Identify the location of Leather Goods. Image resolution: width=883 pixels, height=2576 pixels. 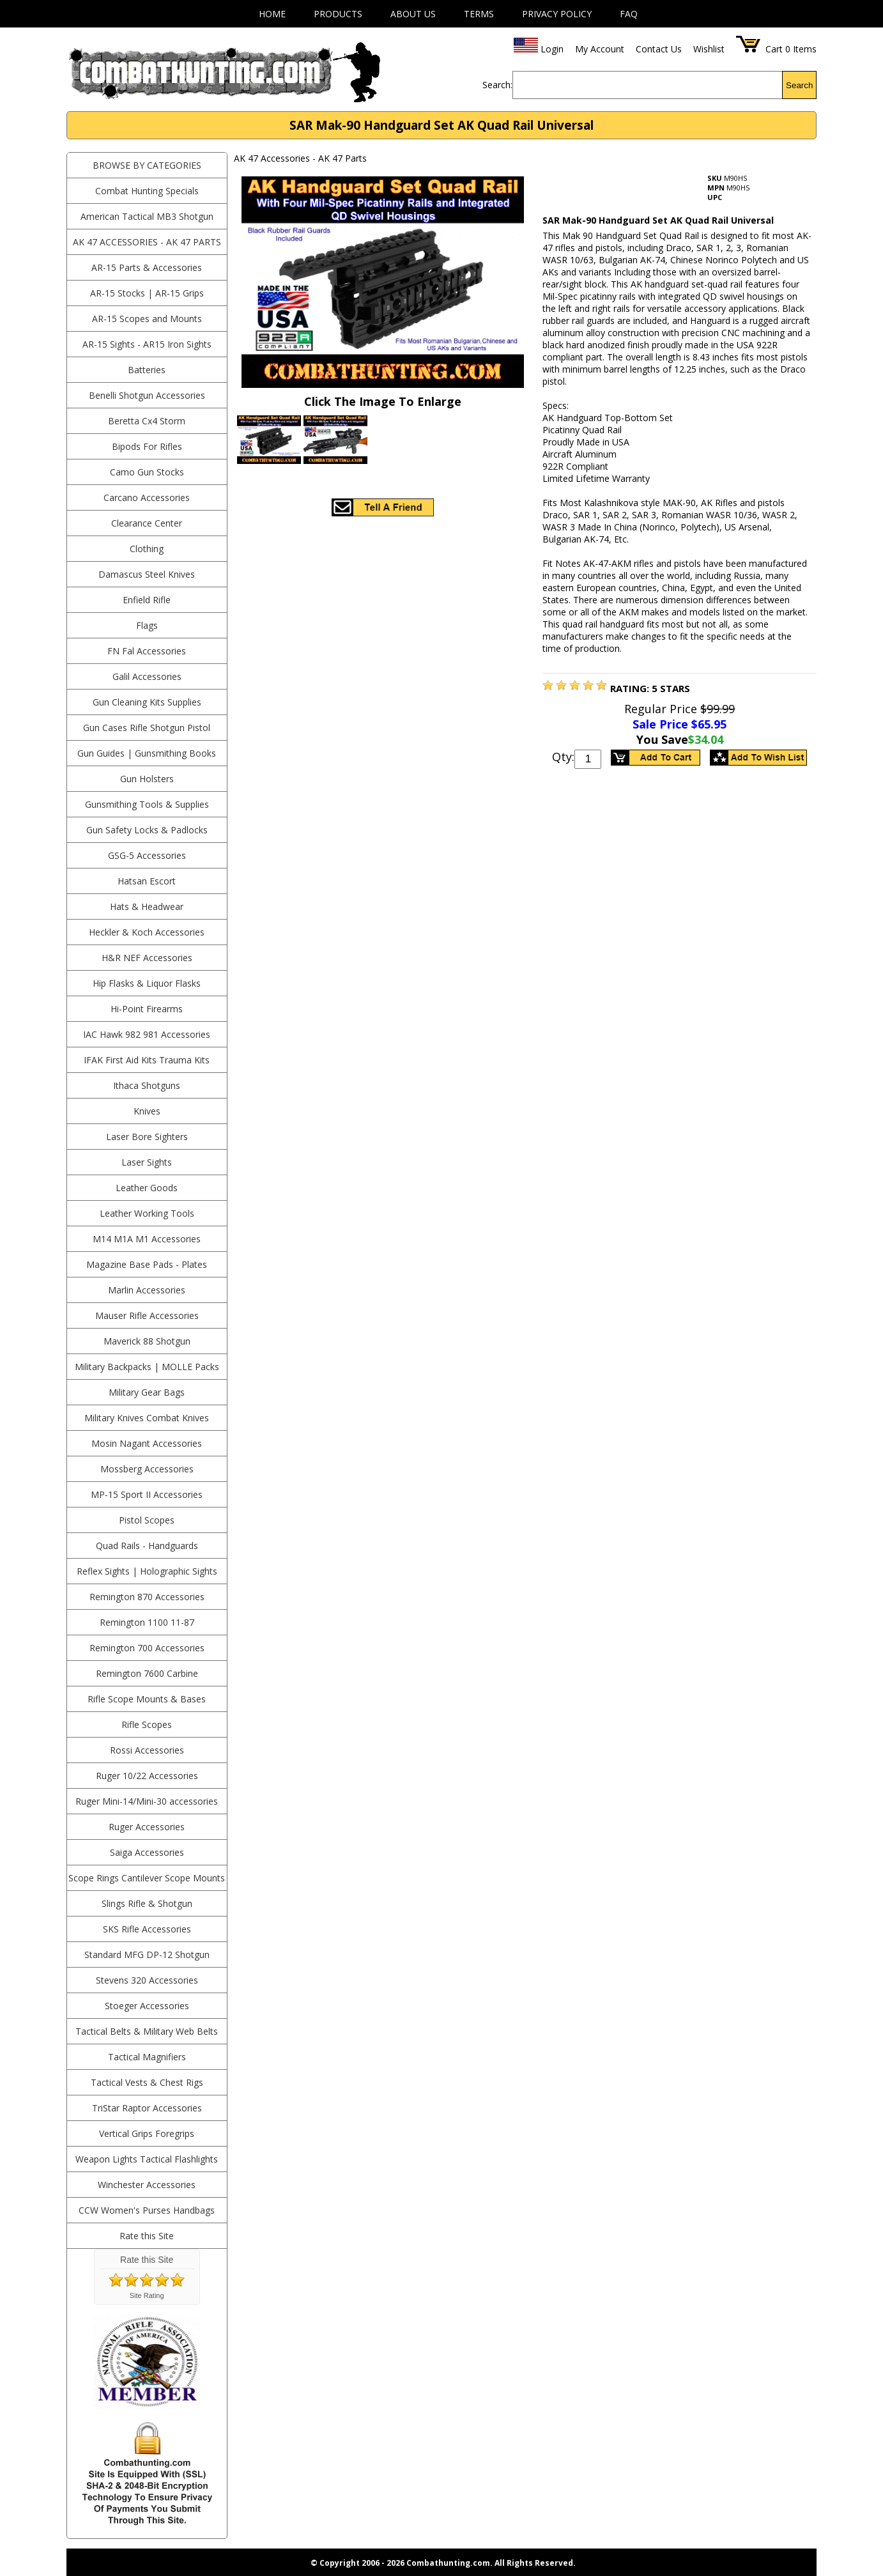
(147, 1188).